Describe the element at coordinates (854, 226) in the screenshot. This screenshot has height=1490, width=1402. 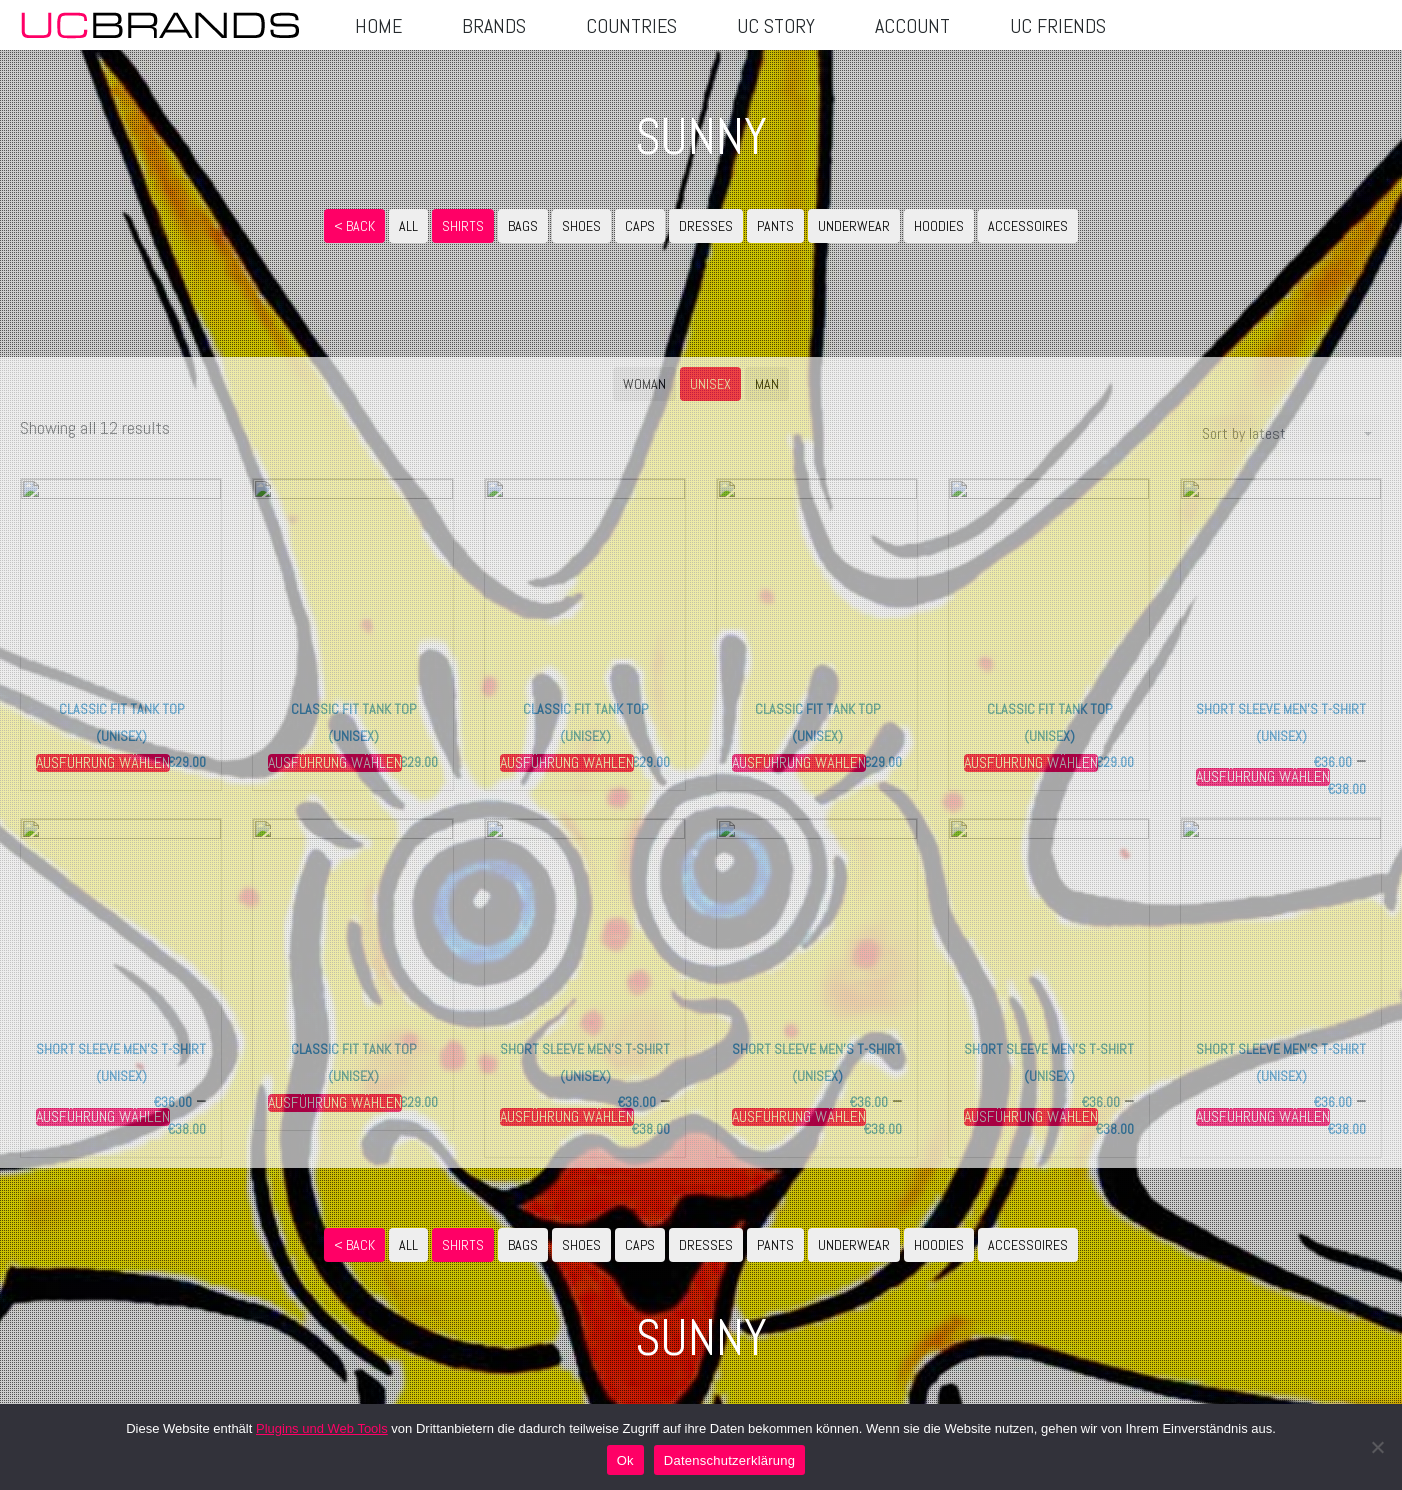
I see `UNDERWEAR` at that location.